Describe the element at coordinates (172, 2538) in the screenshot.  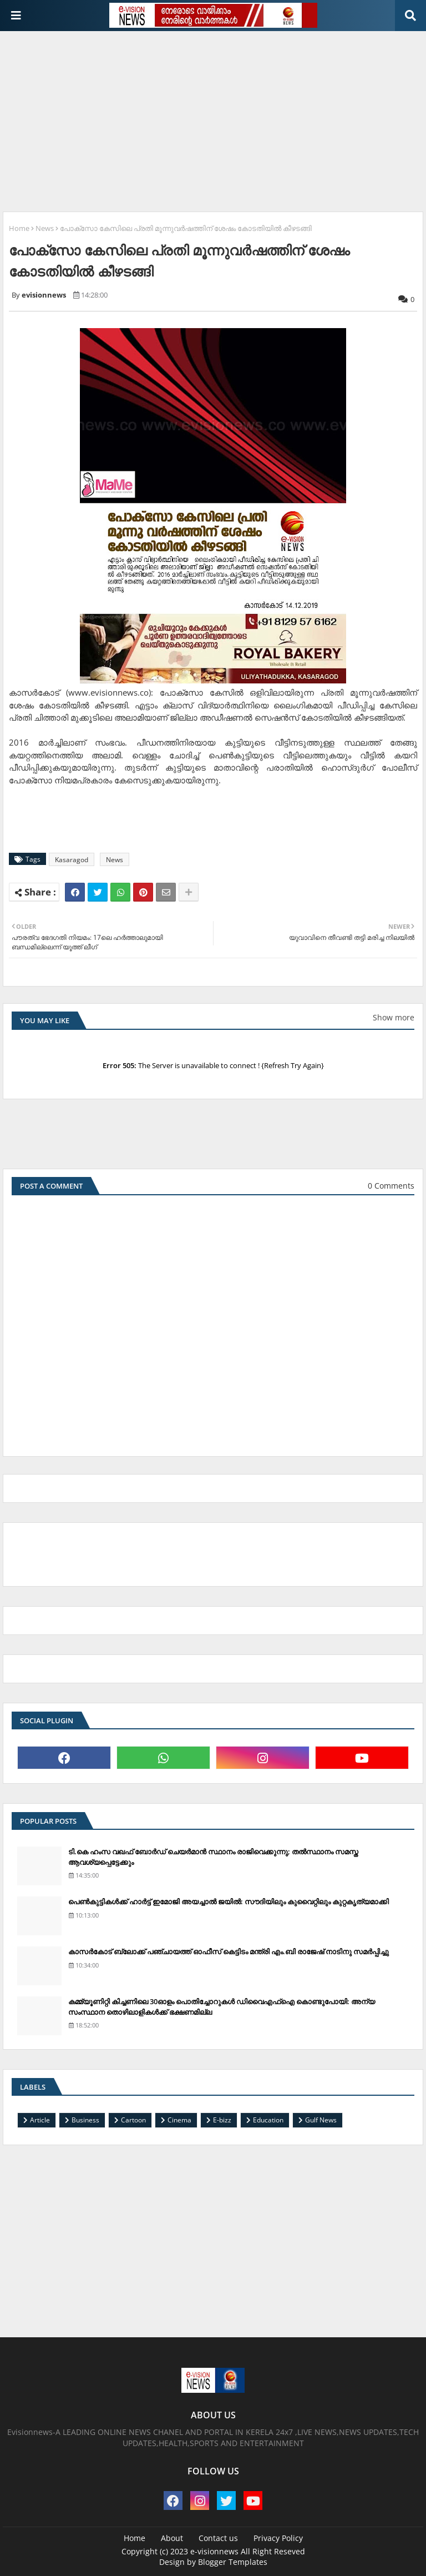
I see `About` at that location.